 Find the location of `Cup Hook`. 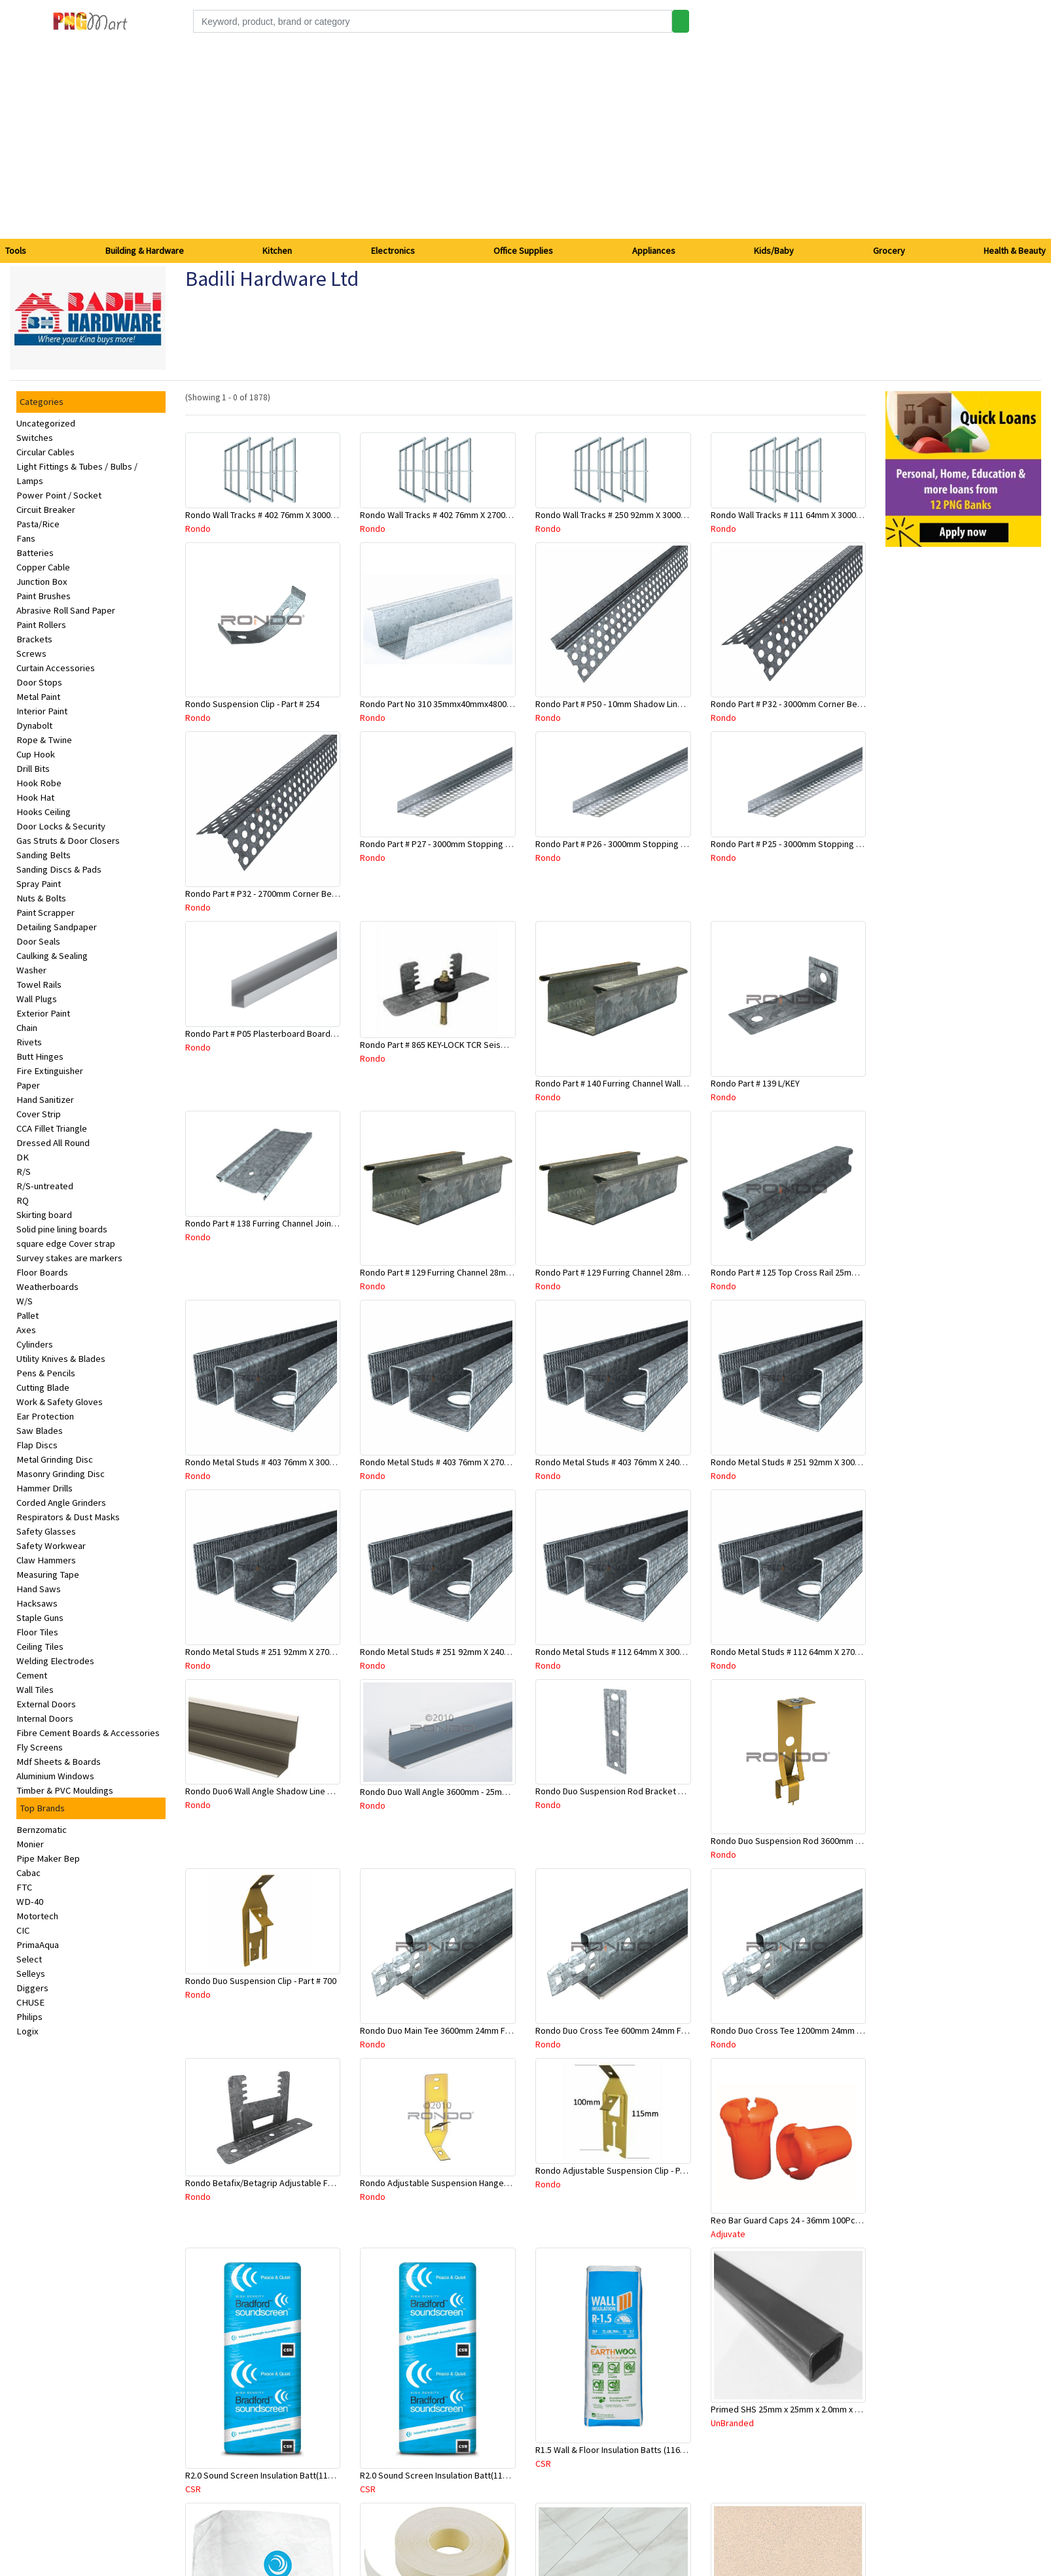

Cup Hook is located at coordinates (35, 754).